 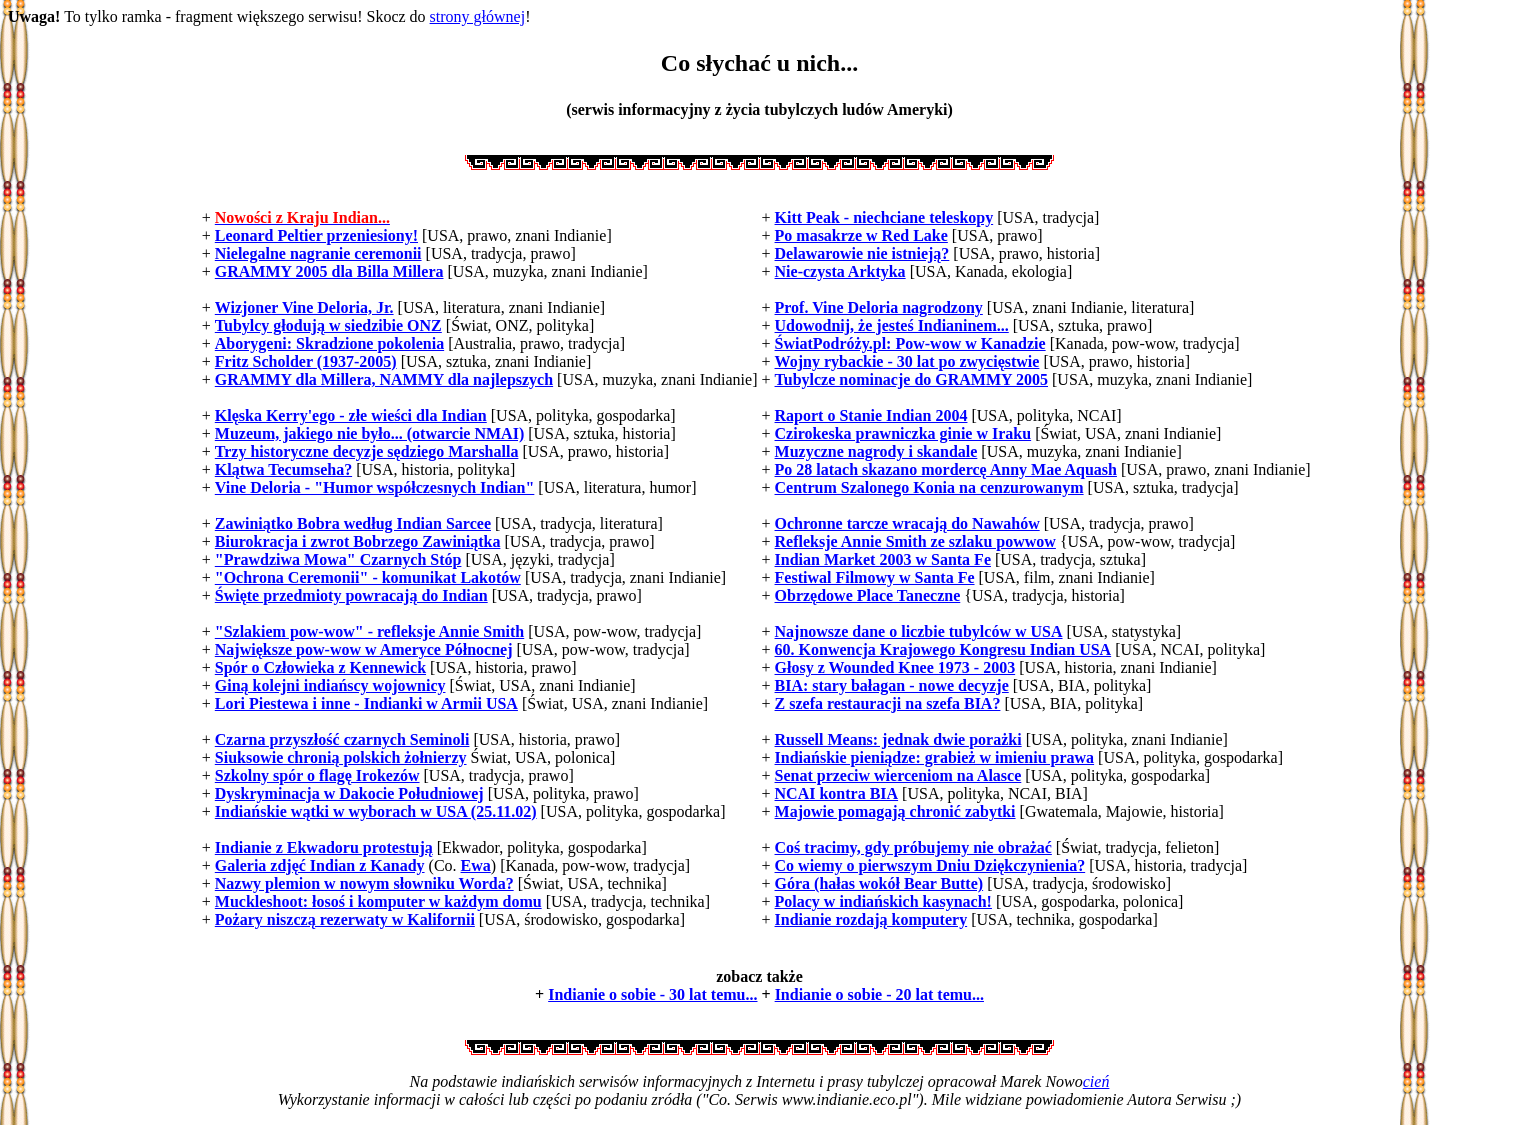 What do you see at coordinates (875, 577) in the screenshot?
I see `Festiwal Filmowy w Santa Fe` at bounding box center [875, 577].